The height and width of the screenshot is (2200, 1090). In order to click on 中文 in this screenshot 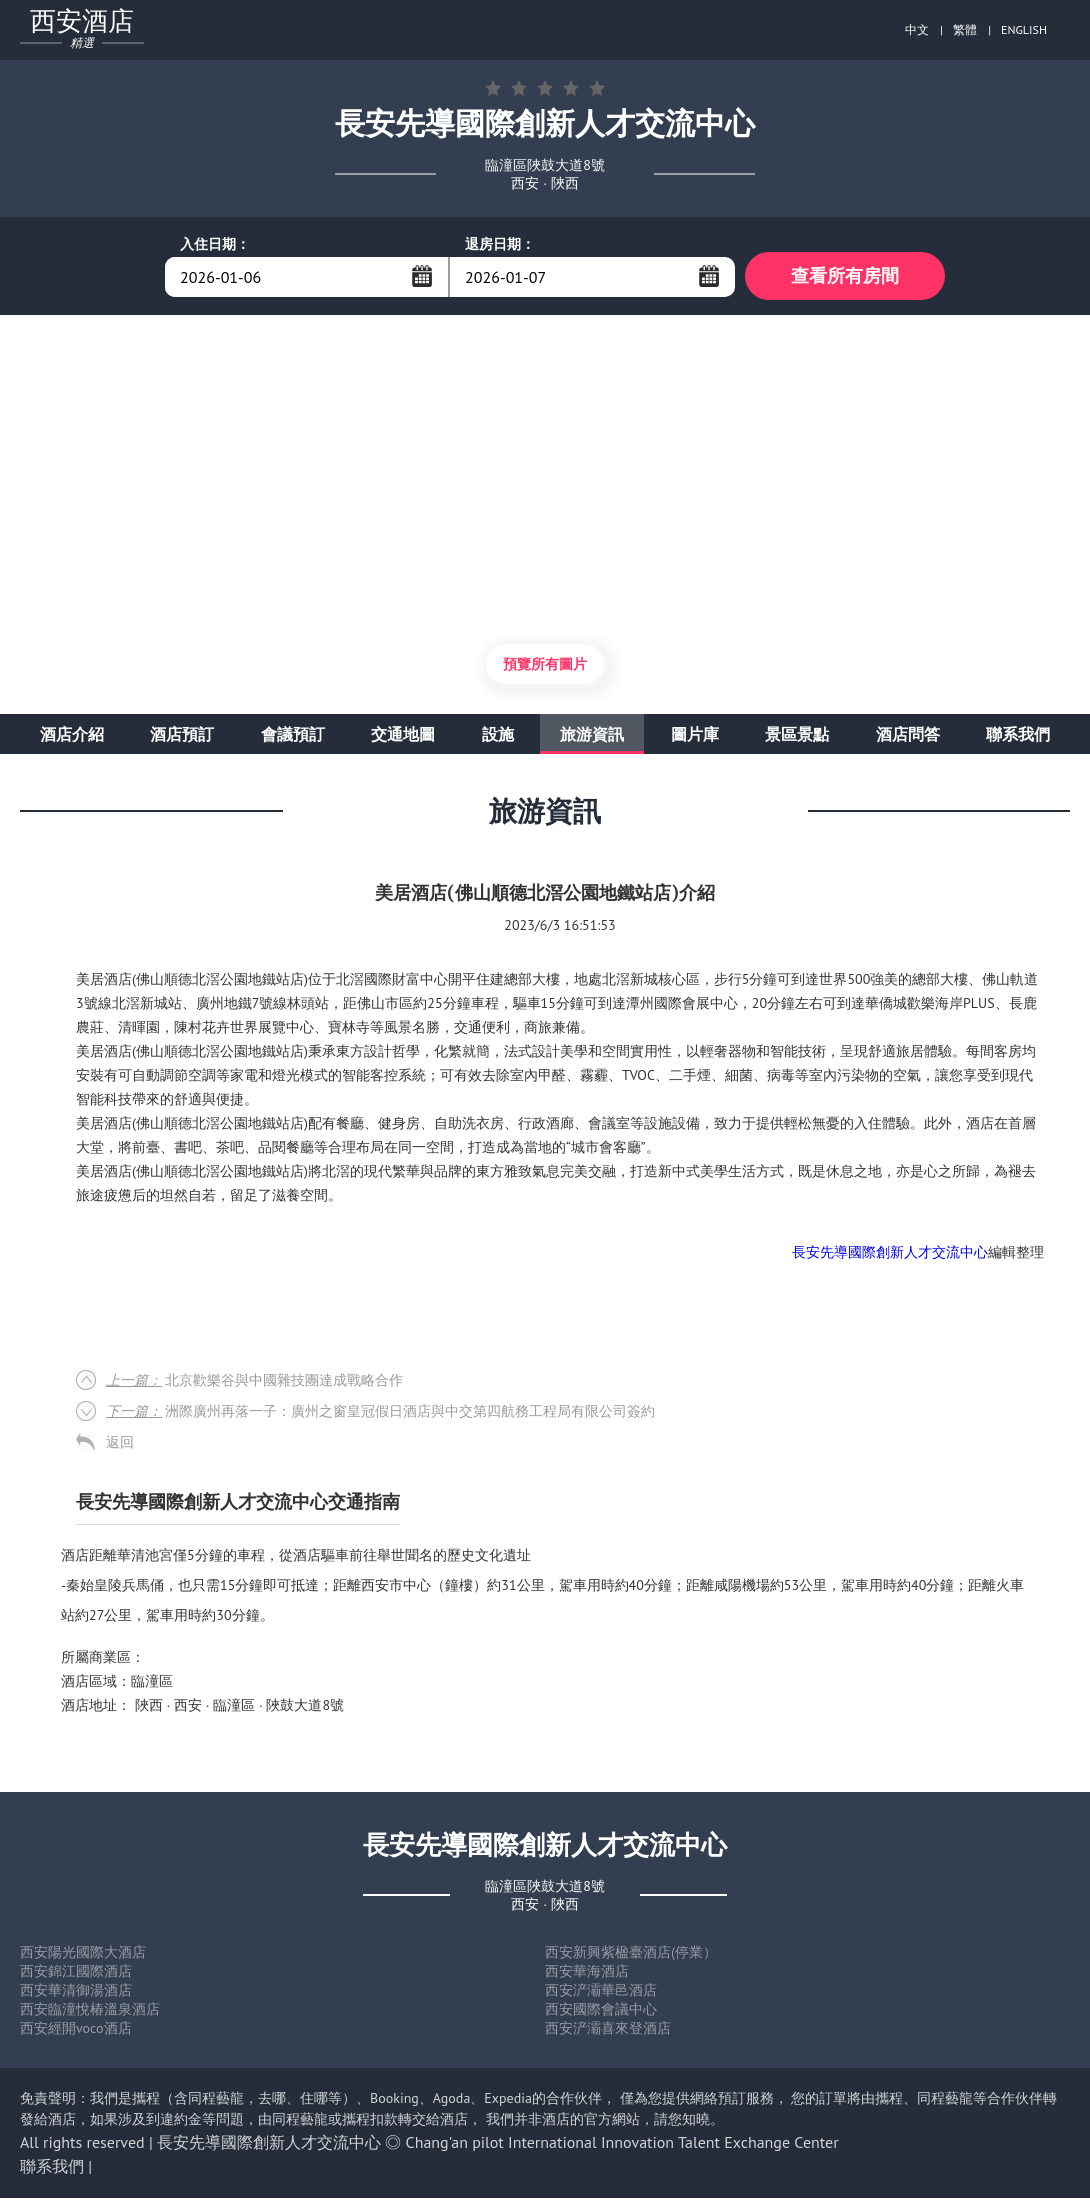, I will do `click(917, 29)`.